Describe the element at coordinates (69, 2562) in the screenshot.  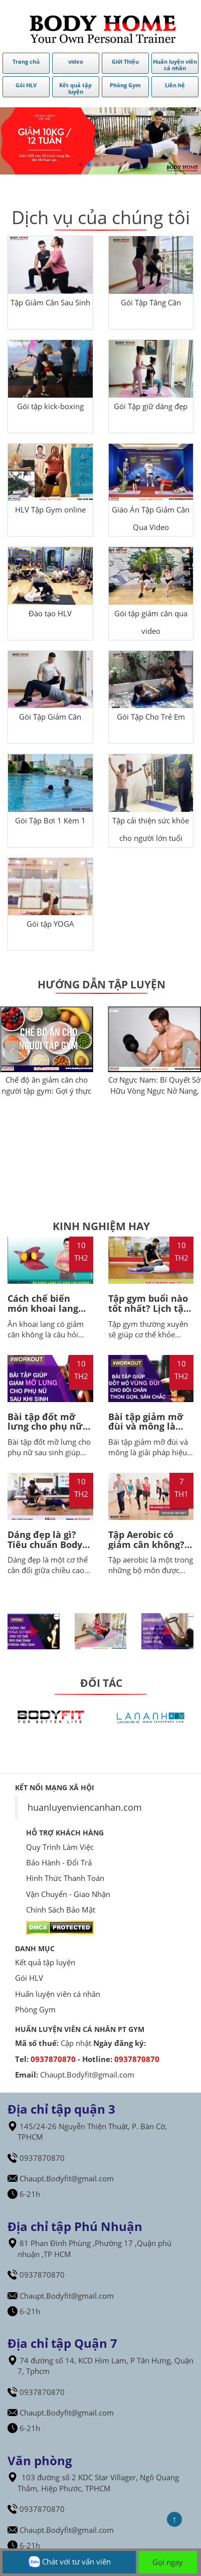
I see `Chát với tư vấn viên` at that location.